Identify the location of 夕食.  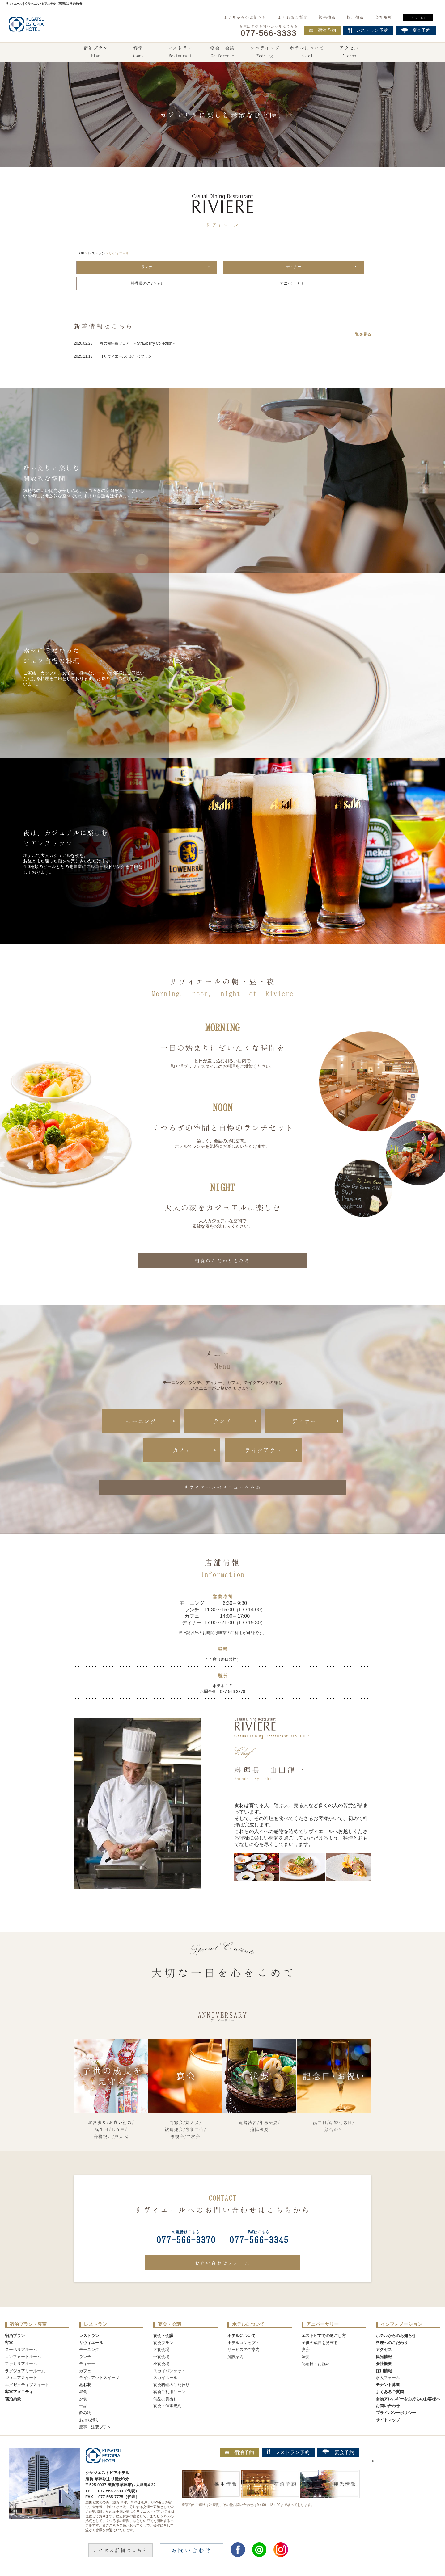
(83, 2399).